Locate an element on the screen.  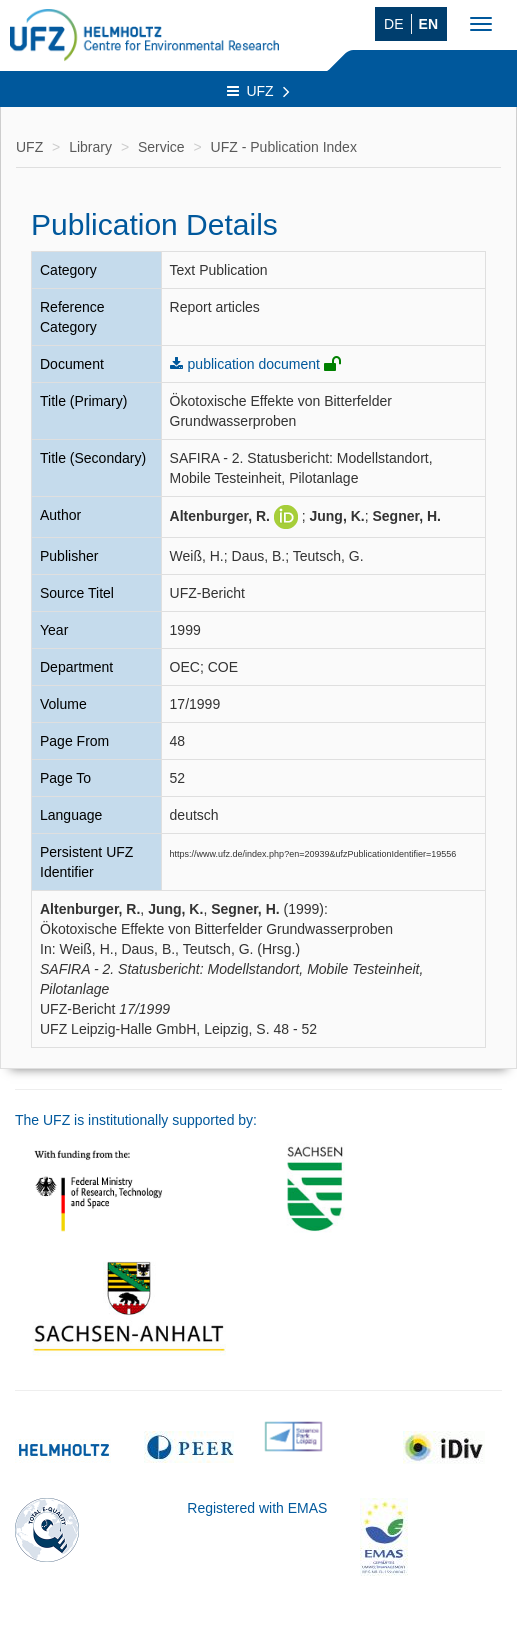
publication document is located at coordinates (254, 364).